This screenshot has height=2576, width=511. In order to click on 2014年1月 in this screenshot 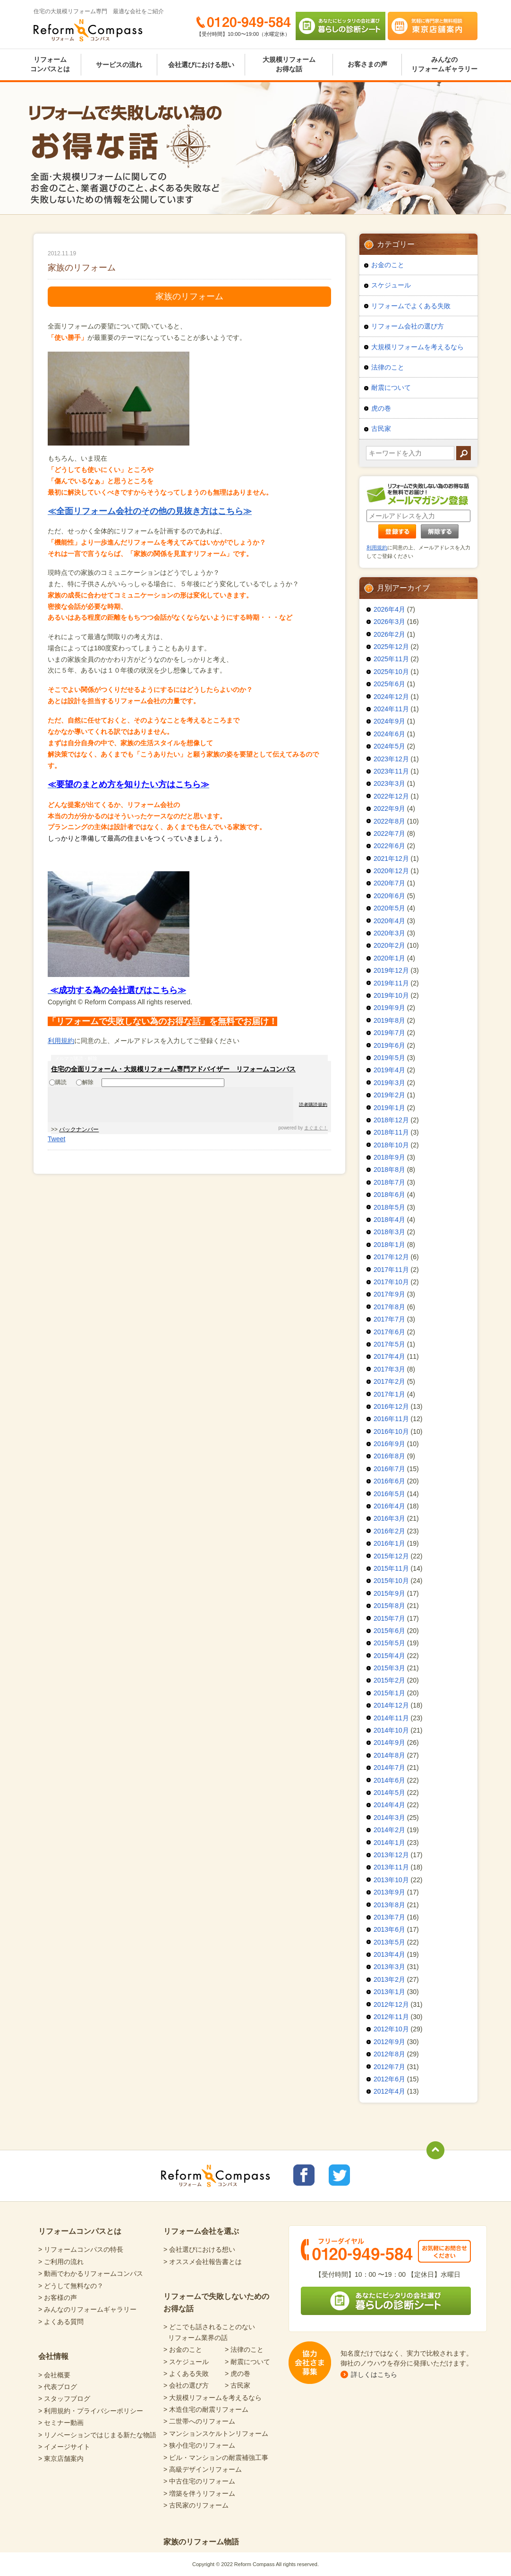, I will do `click(389, 1842)`.